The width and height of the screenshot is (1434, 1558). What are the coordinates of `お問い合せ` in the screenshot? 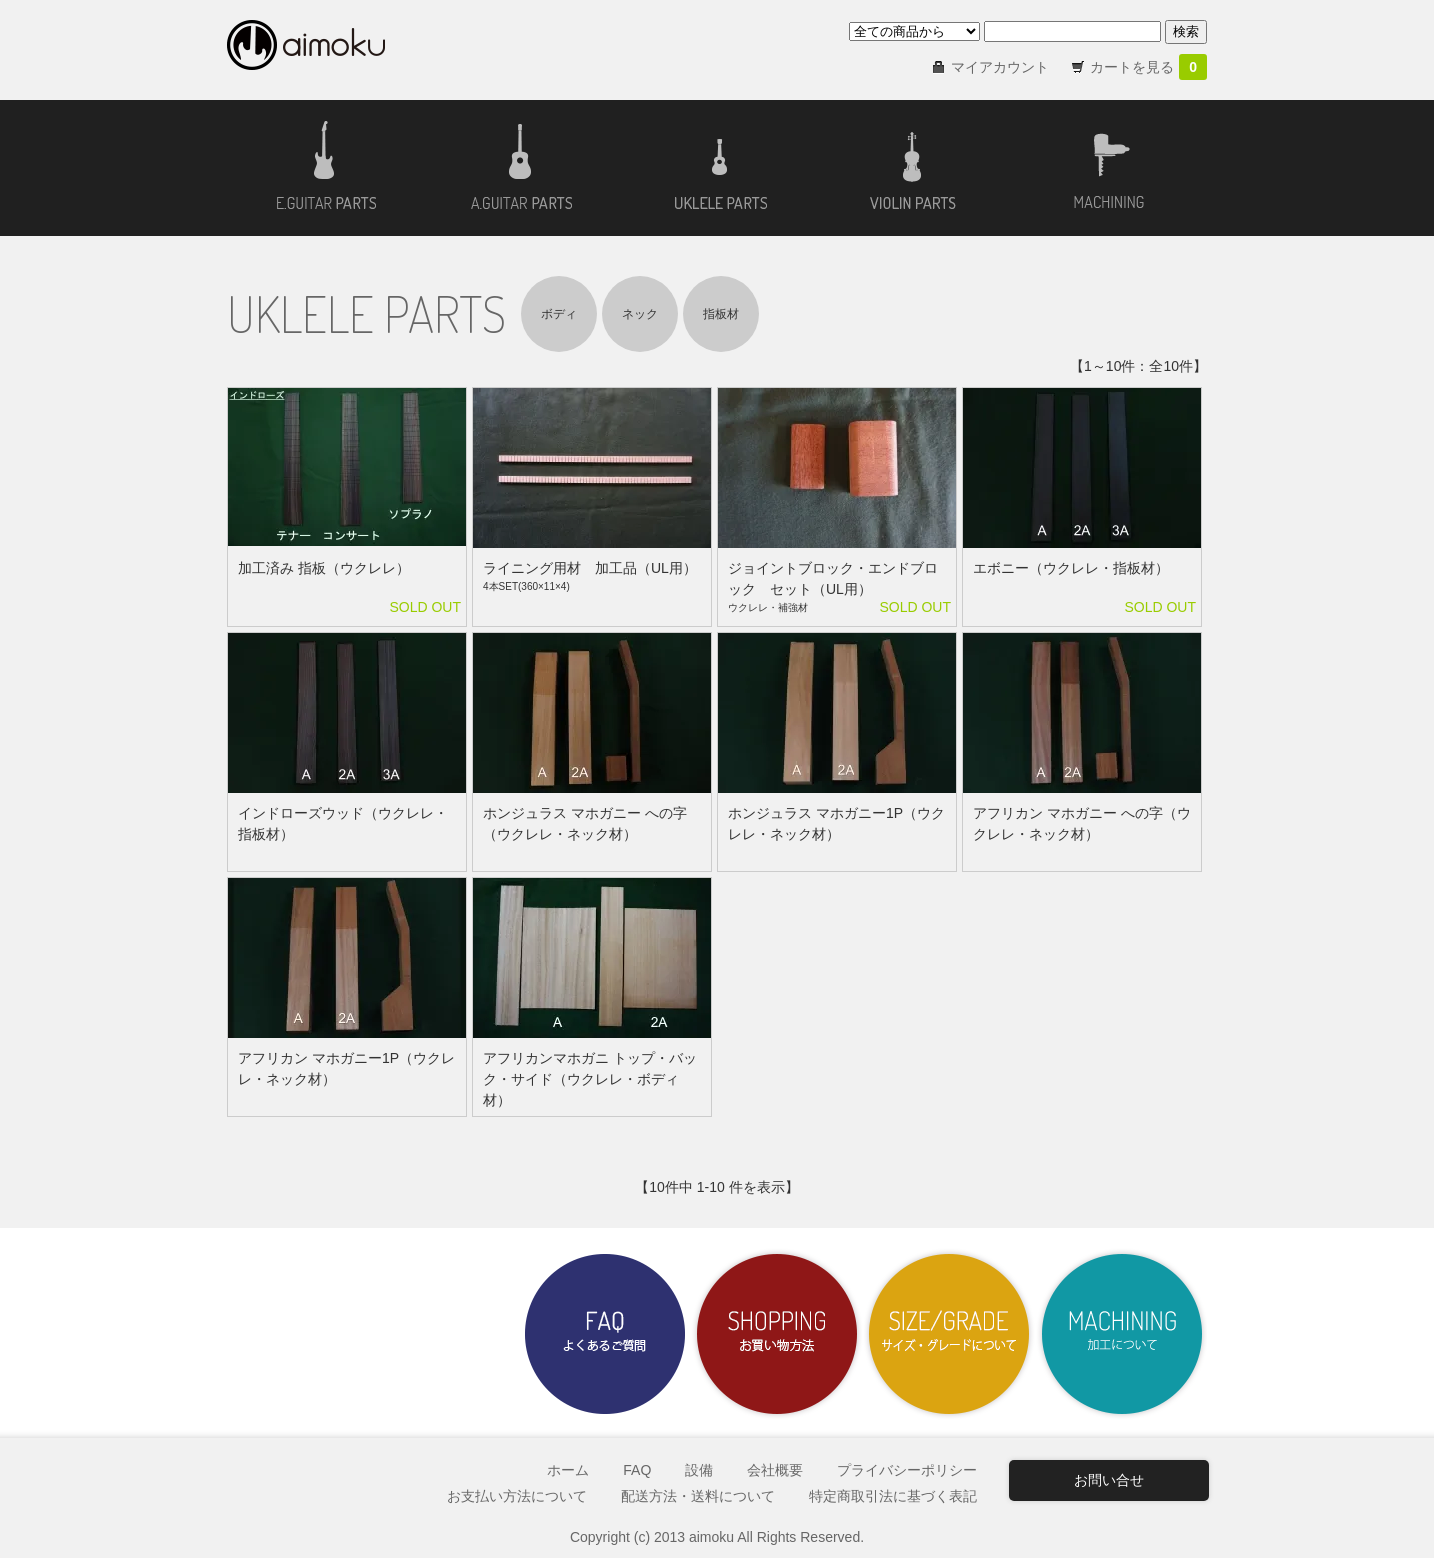 It's located at (1109, 1480).